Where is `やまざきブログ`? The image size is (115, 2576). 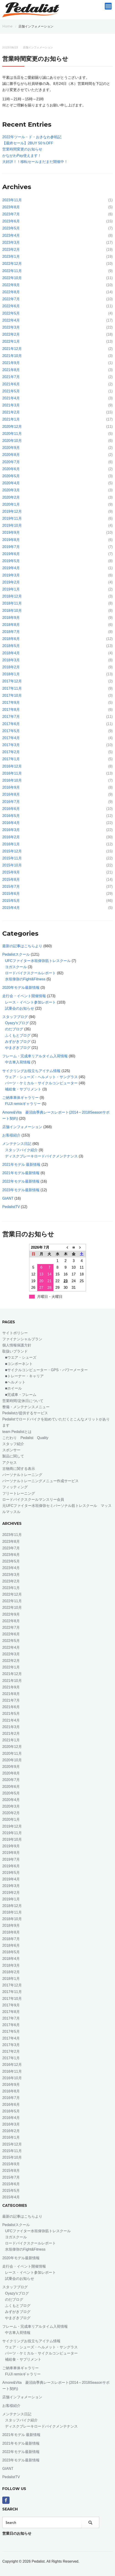 やまざきブログ is located at coordinates (17, 1048).